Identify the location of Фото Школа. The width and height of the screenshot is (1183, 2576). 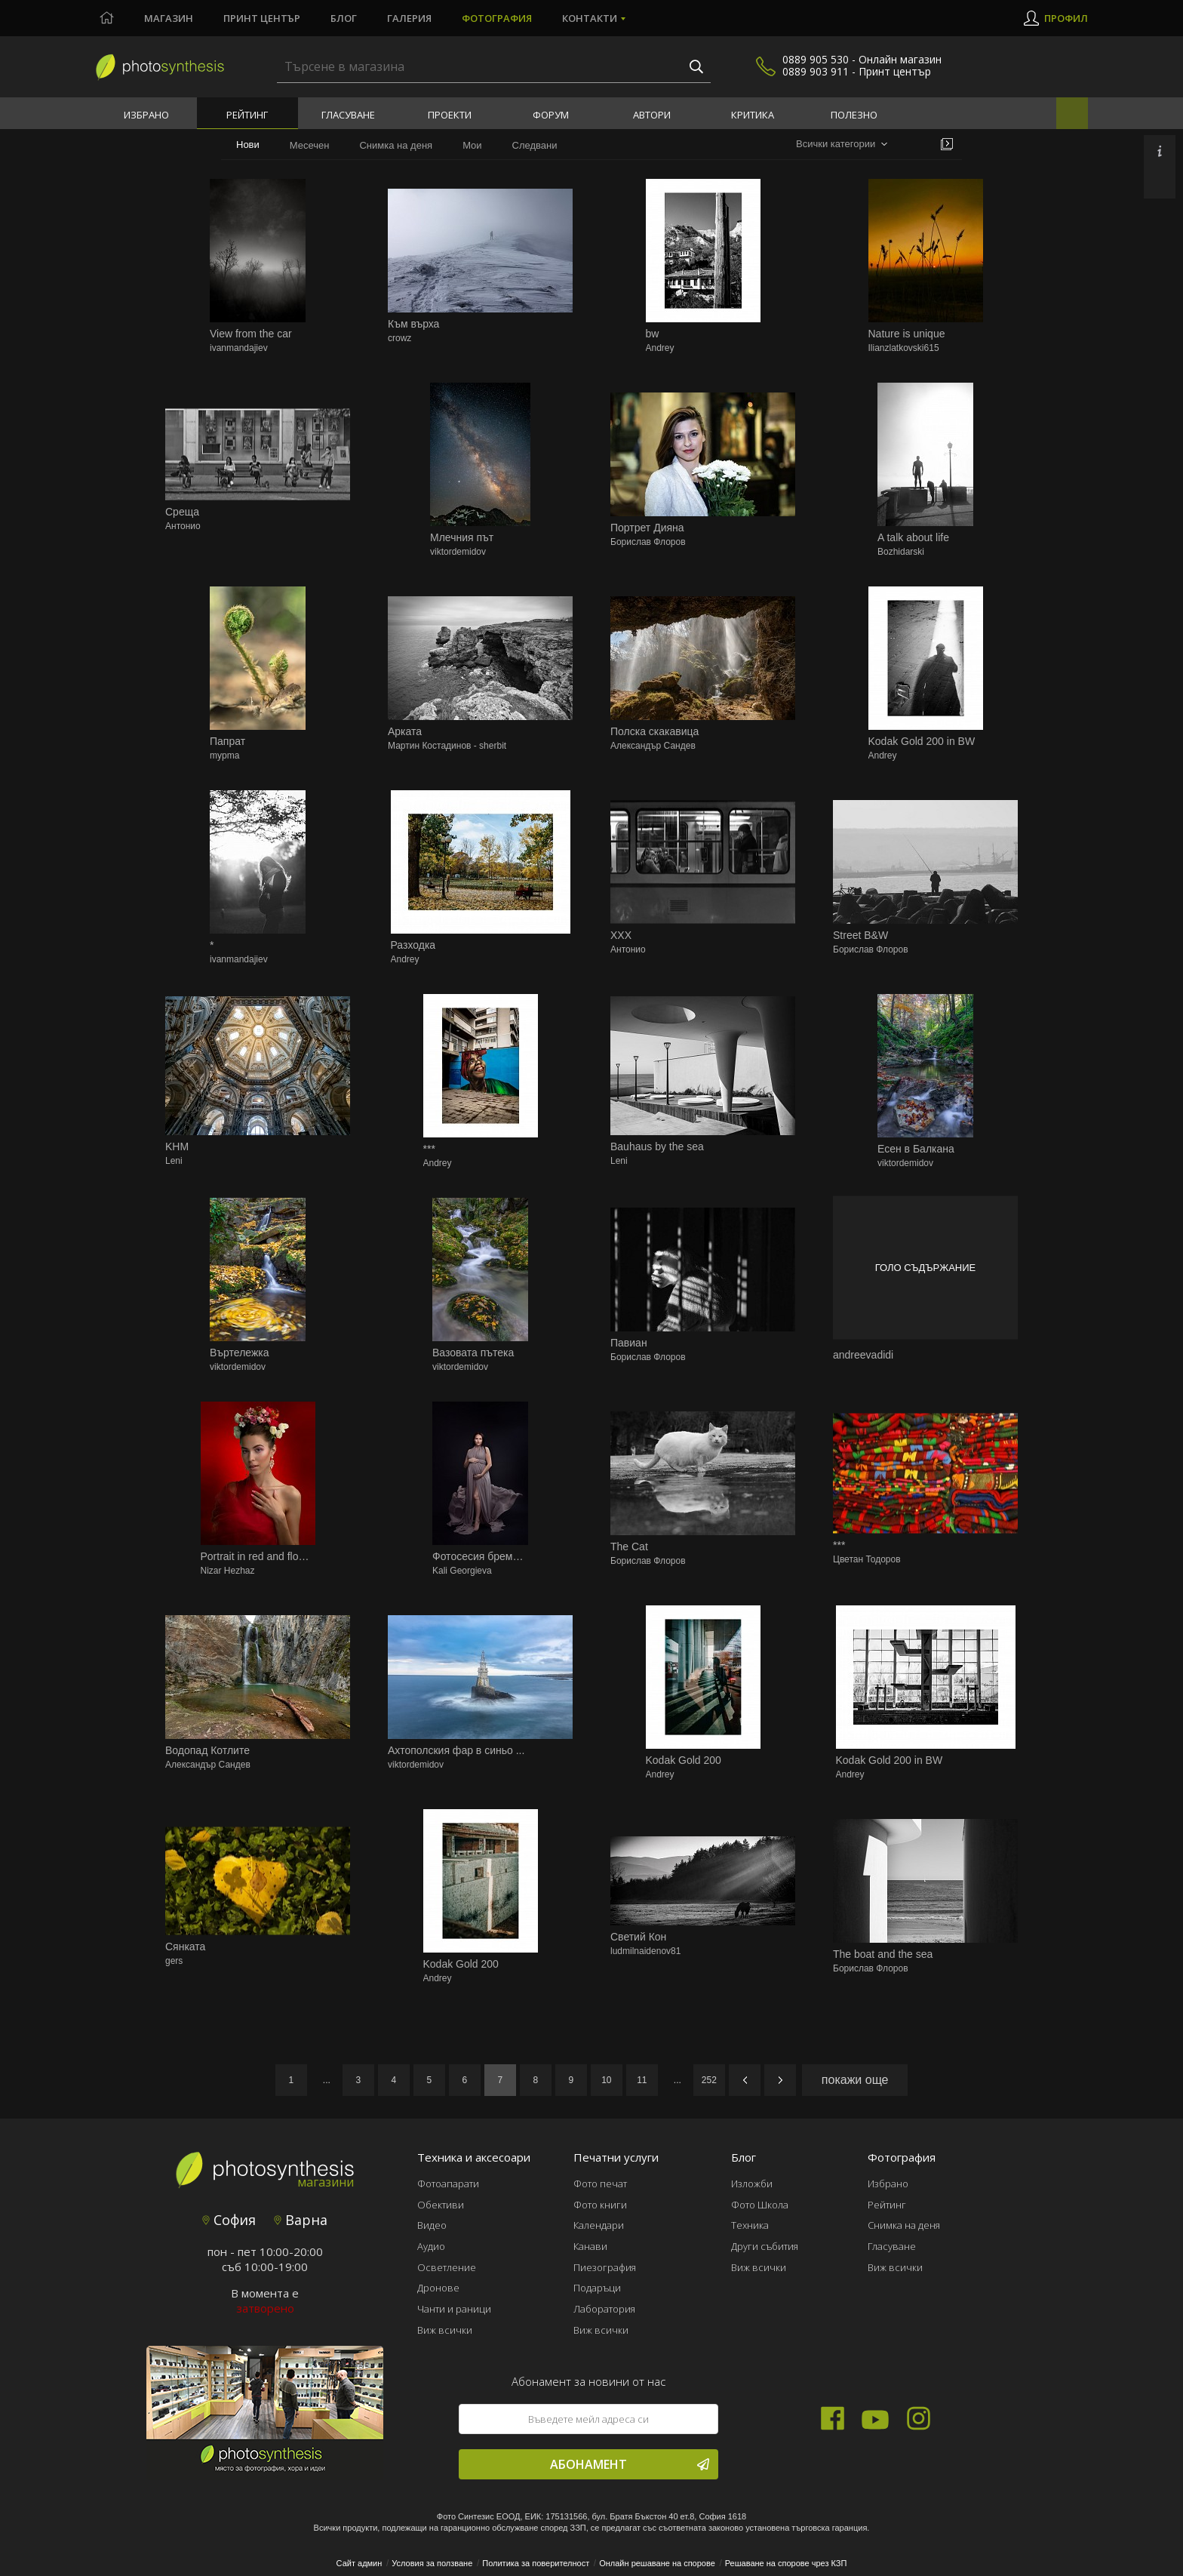
(759, 2204).